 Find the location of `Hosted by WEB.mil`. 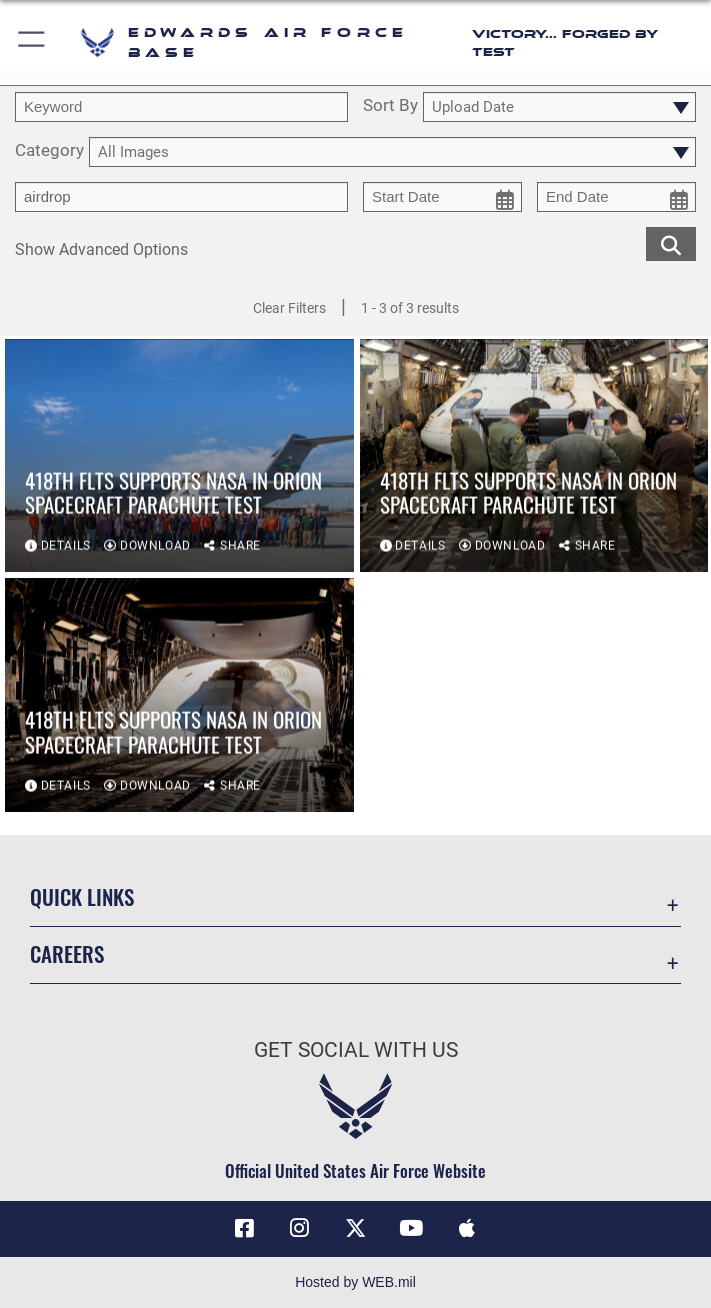

Hosted by WEB.mil is located at coordinates (355, 1282).